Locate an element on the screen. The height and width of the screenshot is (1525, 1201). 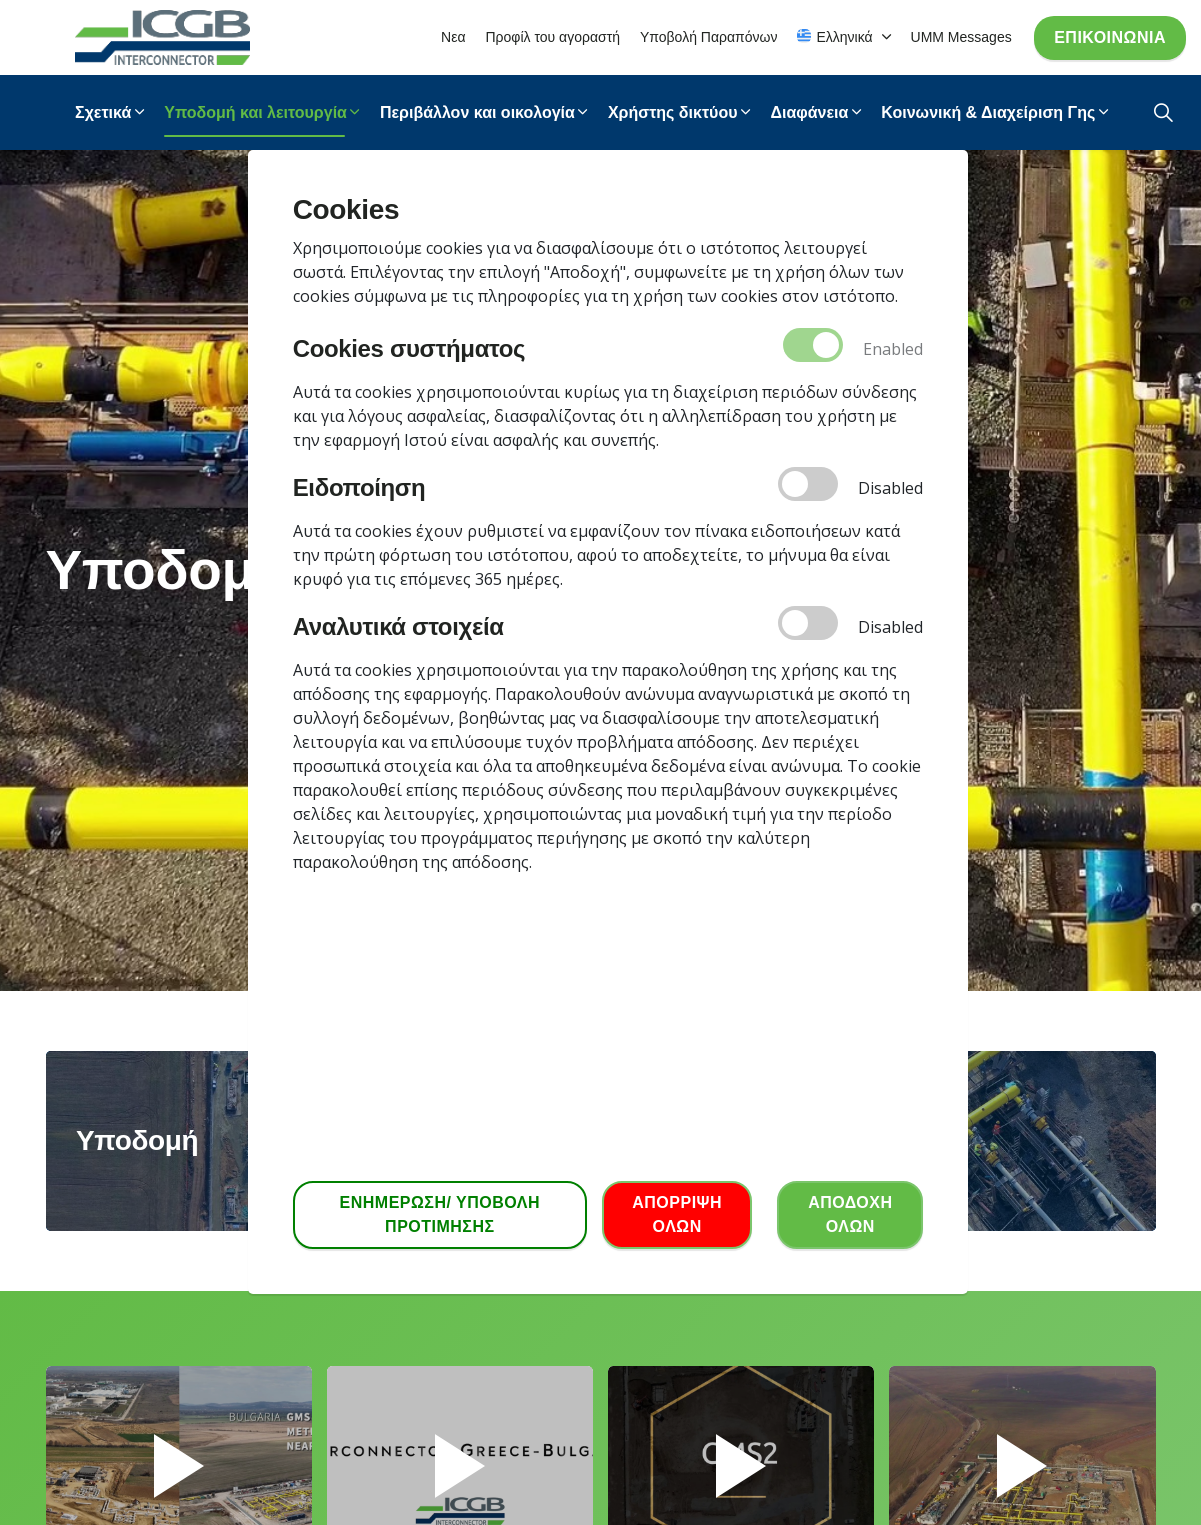
ΑΠΟΔΟΧΗ ΟΛΩΝ is located at coordinates (850, 1215).